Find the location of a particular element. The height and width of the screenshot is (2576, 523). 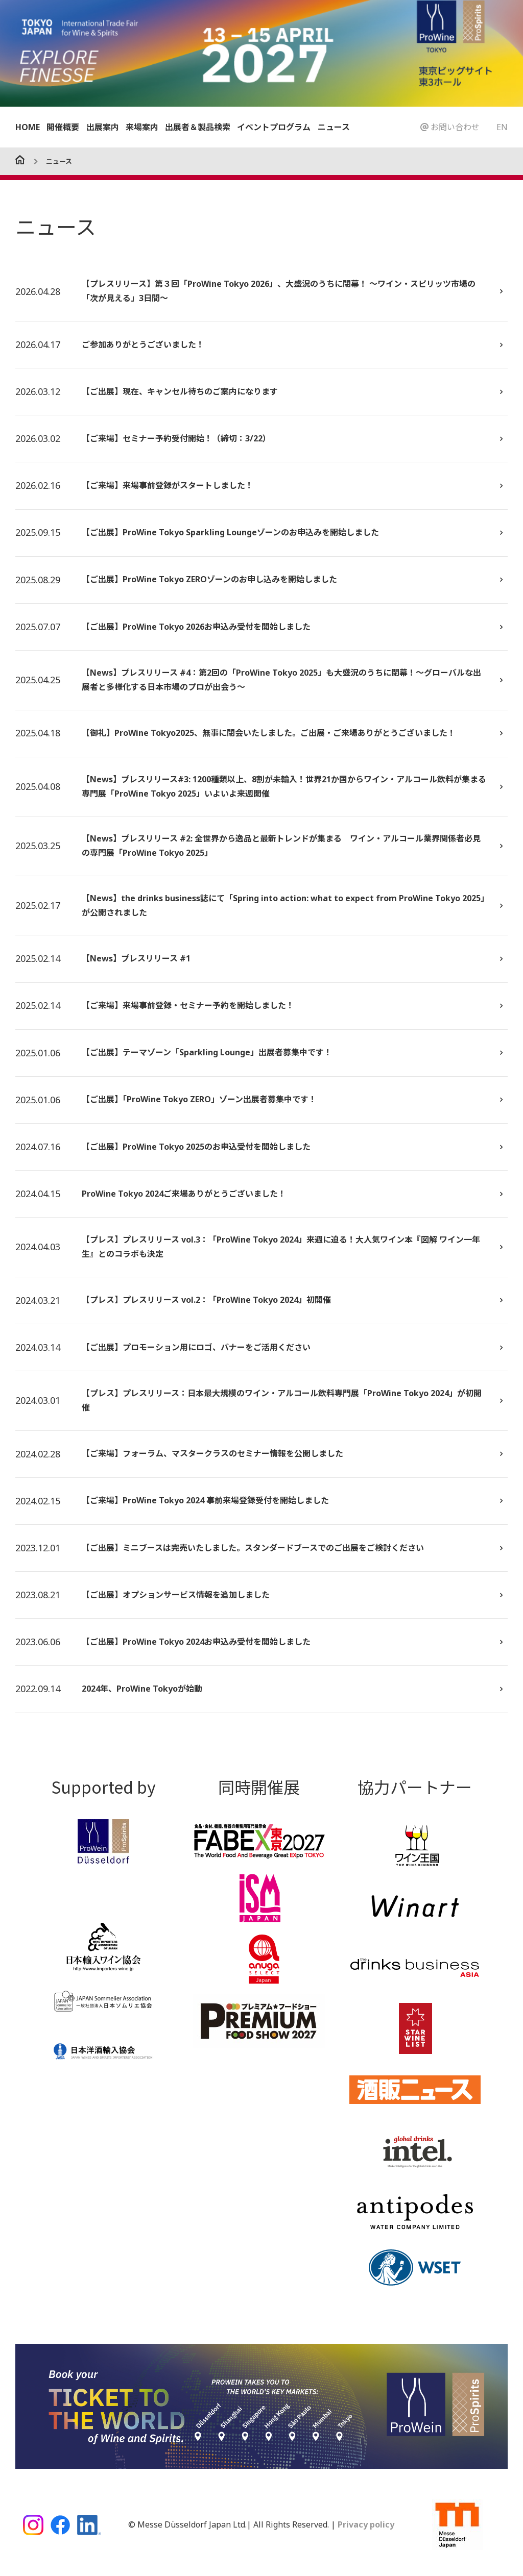

開催概要 is located at coordinates (62, 127).